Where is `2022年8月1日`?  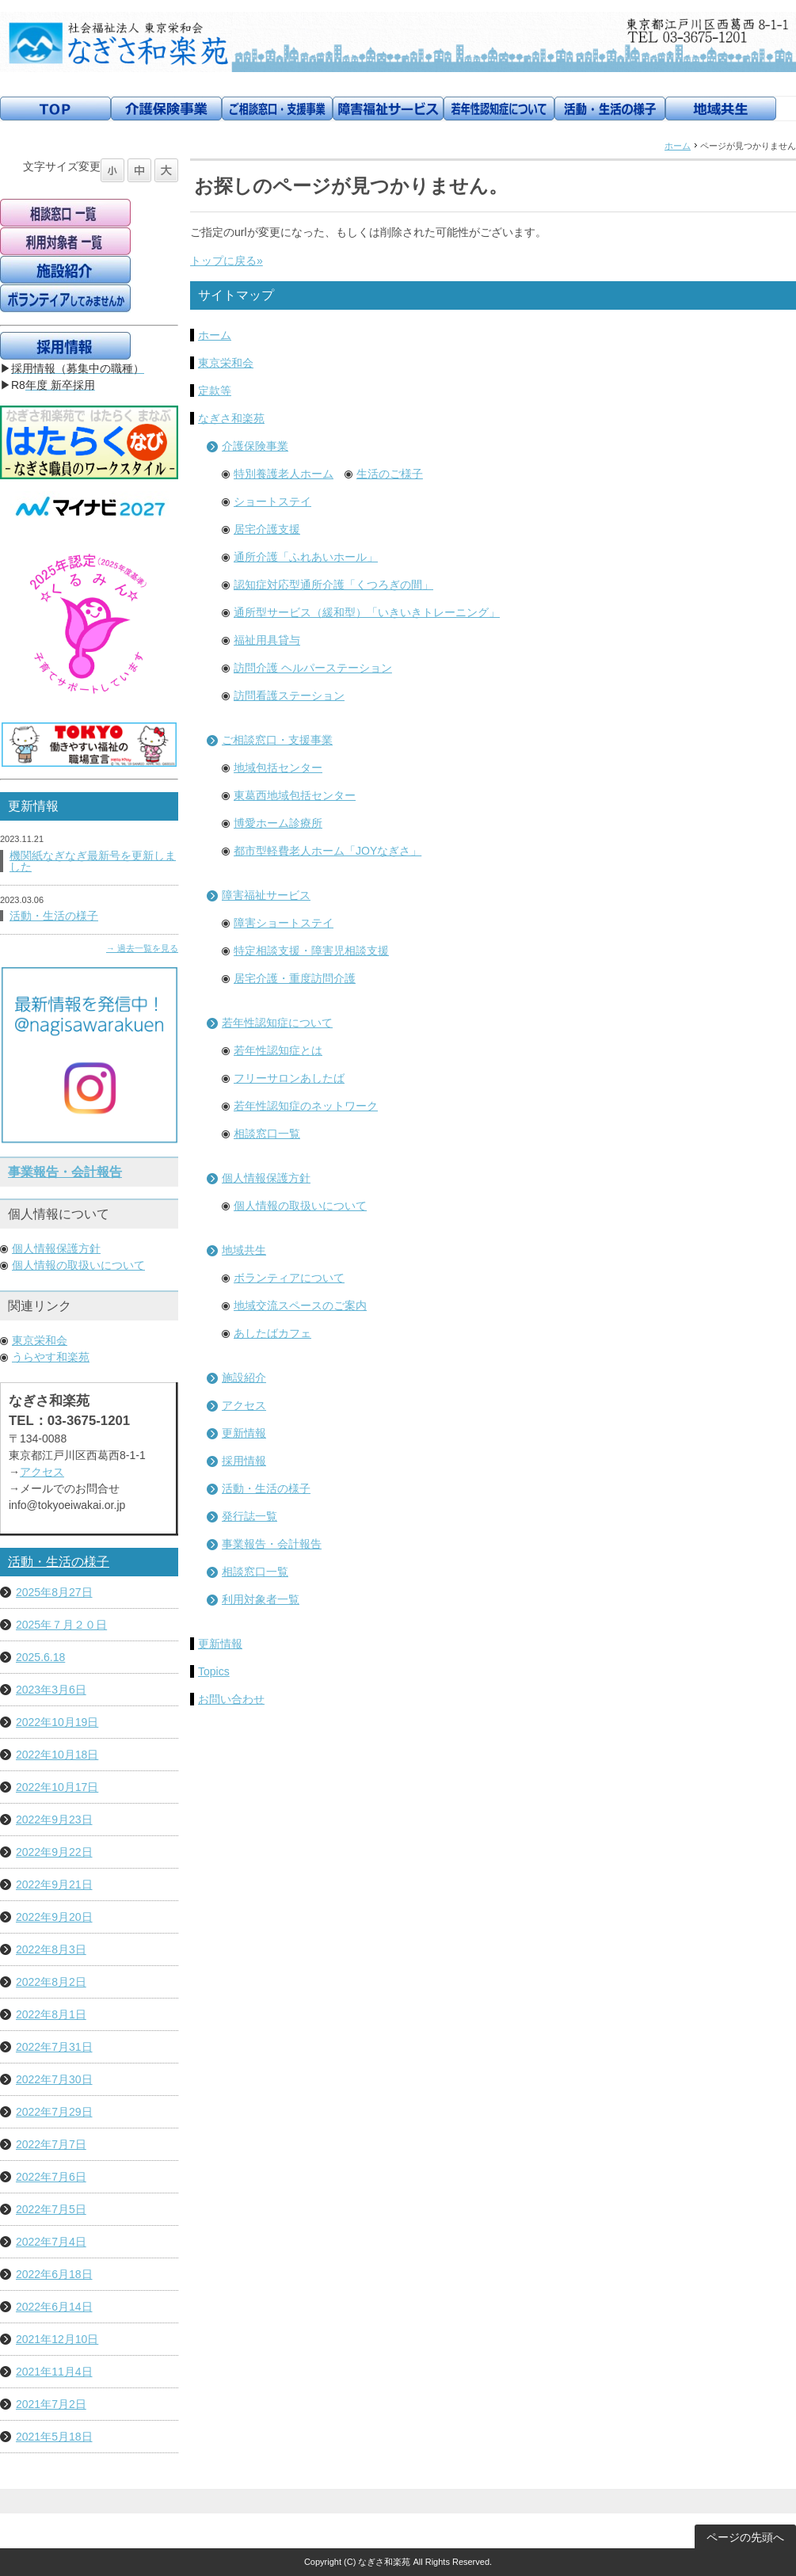
2022年8月1日 is located at coordinates (51, 2014).